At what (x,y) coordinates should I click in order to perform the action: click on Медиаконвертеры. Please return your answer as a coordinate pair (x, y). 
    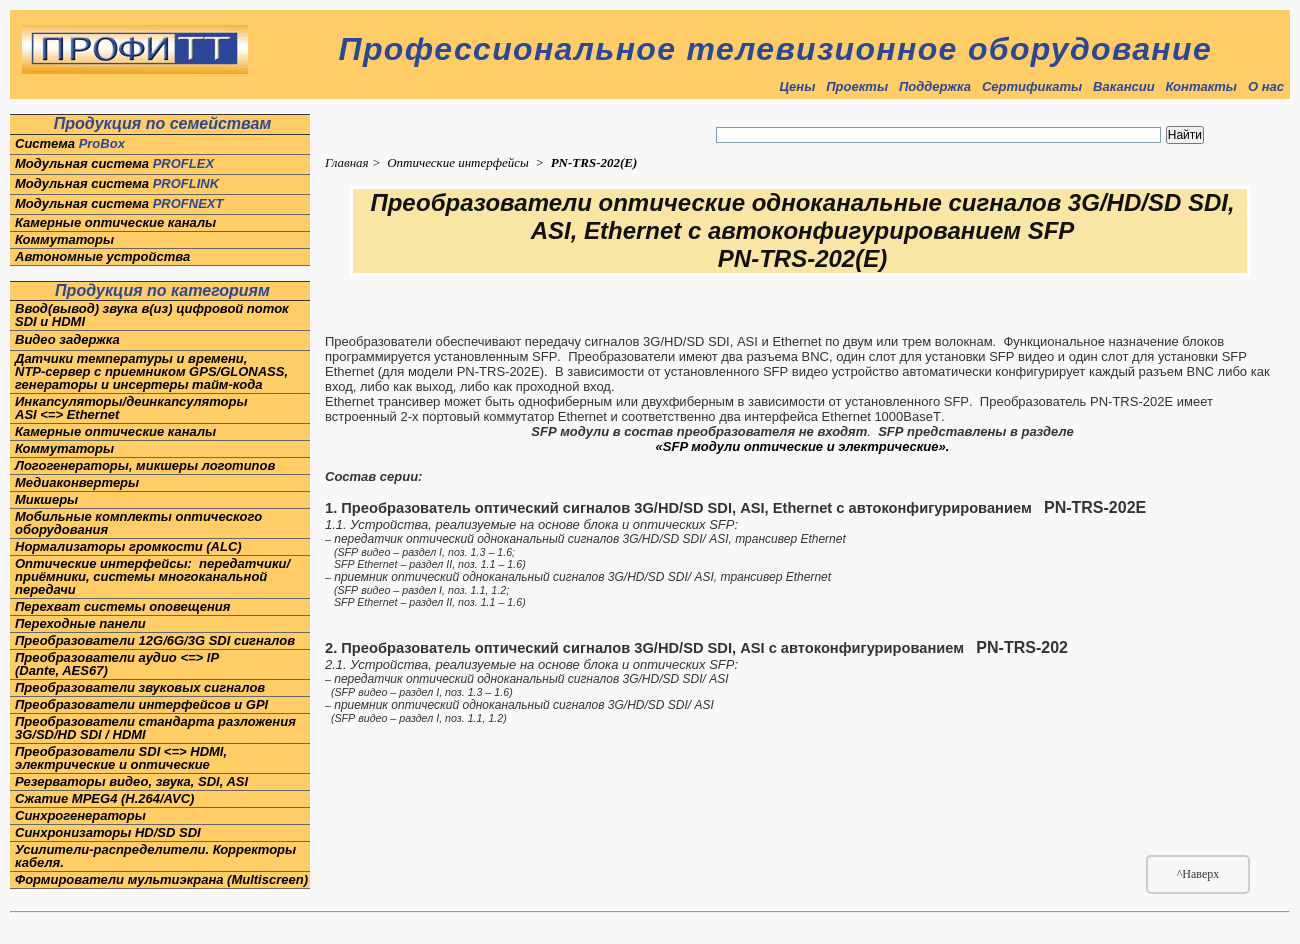
    Looking at the image, I should click on (77, 482).